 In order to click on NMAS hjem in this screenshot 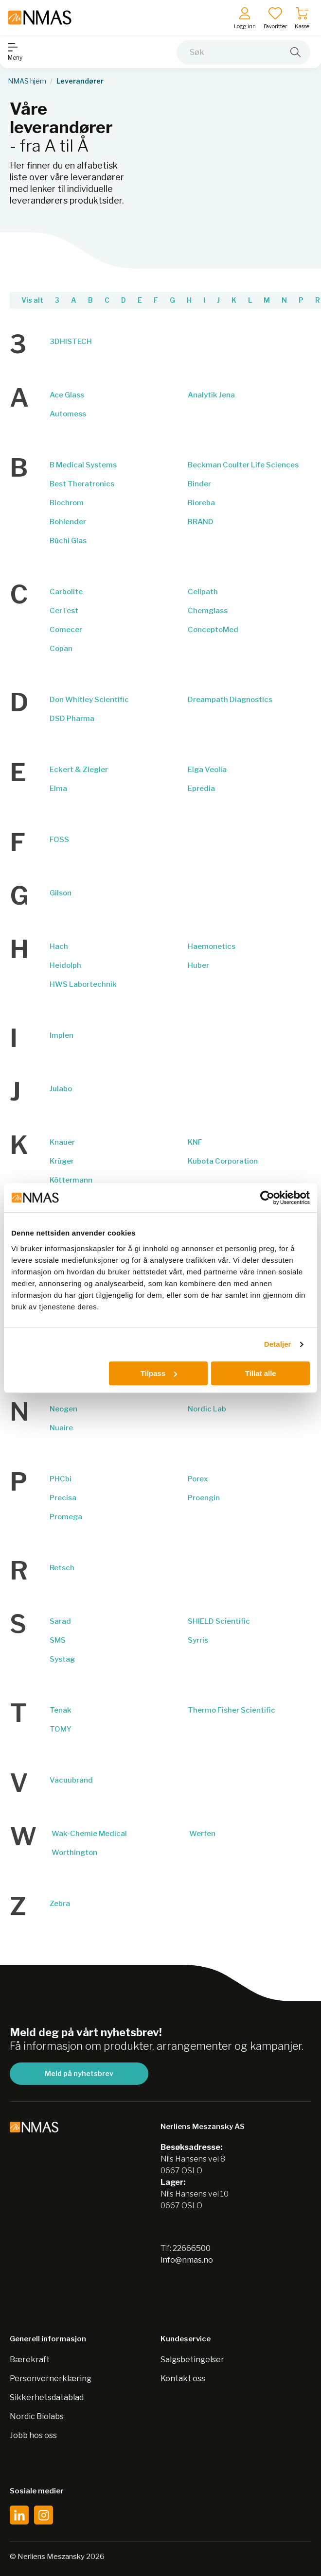, I will do `click(27, 81)`.